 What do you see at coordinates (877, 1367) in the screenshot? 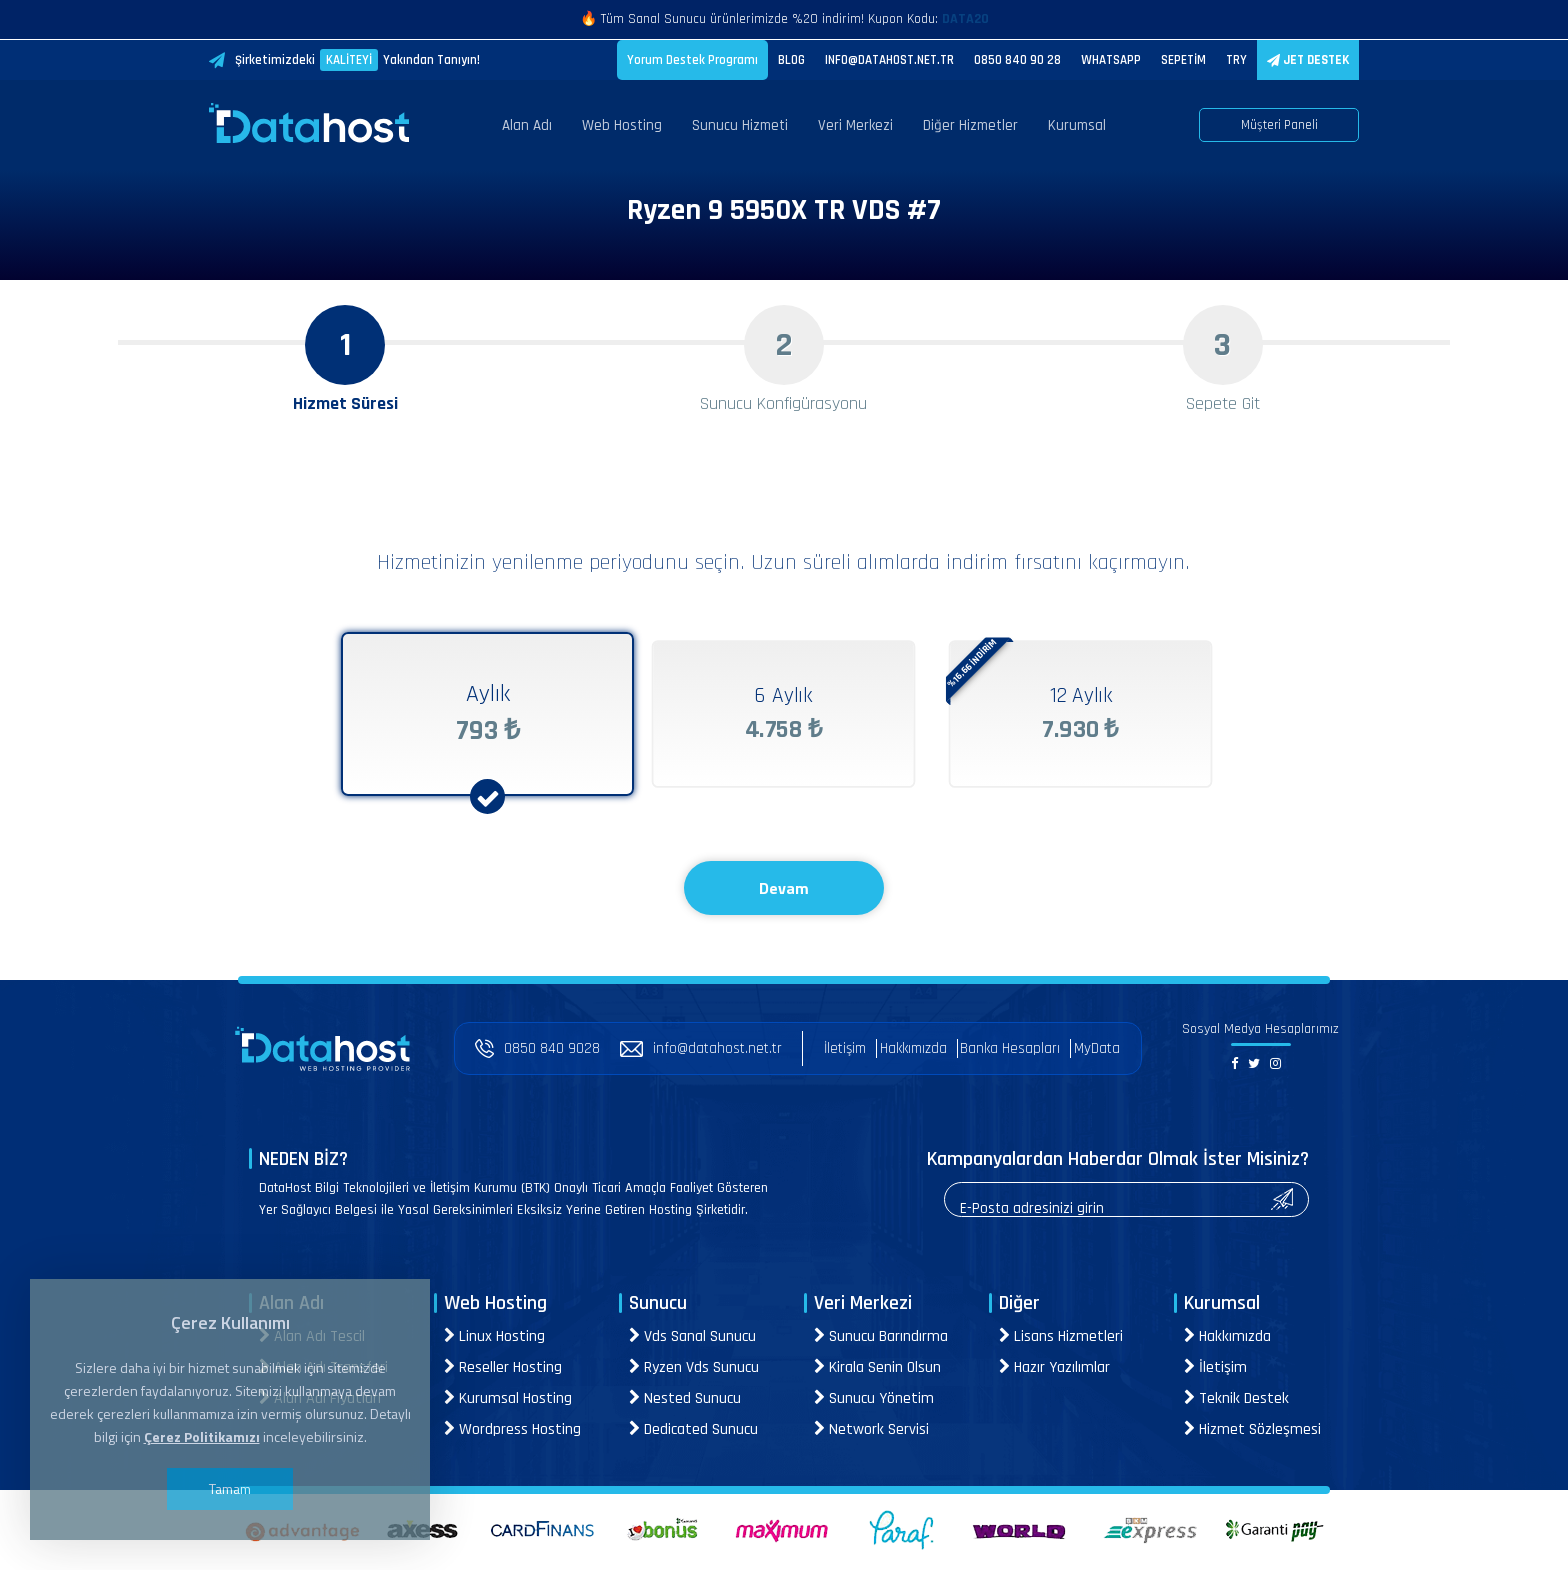
I see `Kirala Senin Olsun` at bounding box center [877, 1367].